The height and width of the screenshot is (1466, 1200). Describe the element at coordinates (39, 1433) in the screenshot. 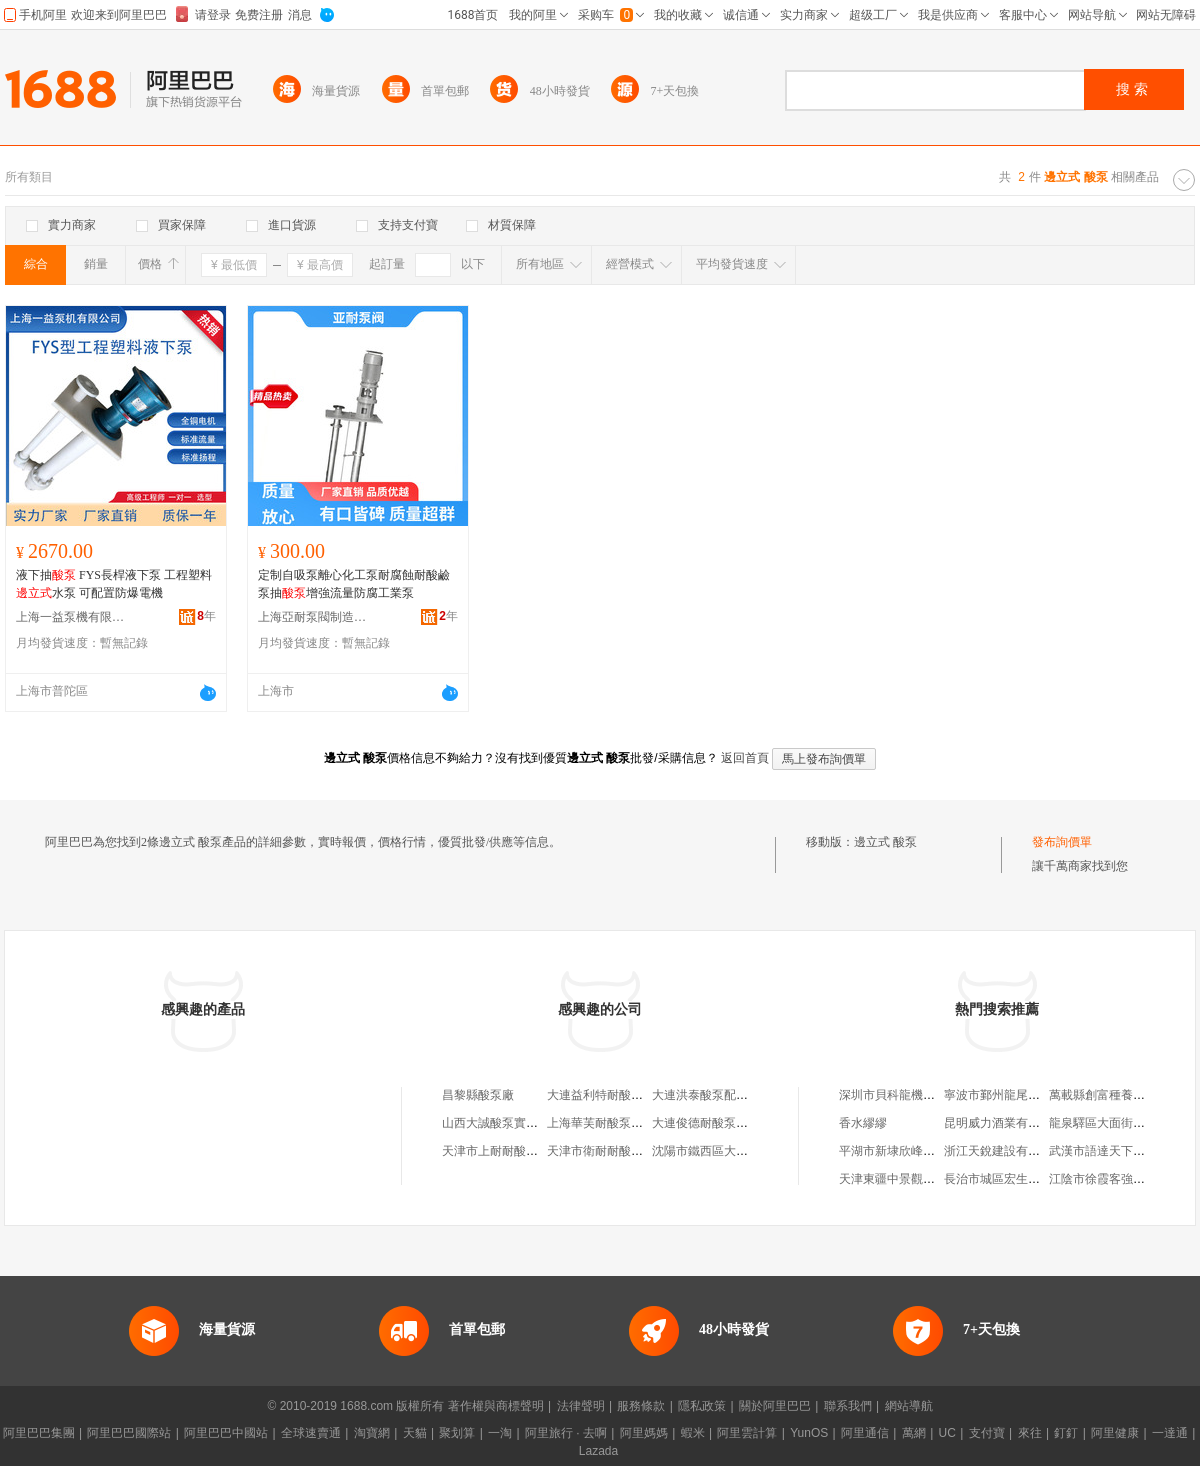

I see `阿里巴巴集團` at that location.